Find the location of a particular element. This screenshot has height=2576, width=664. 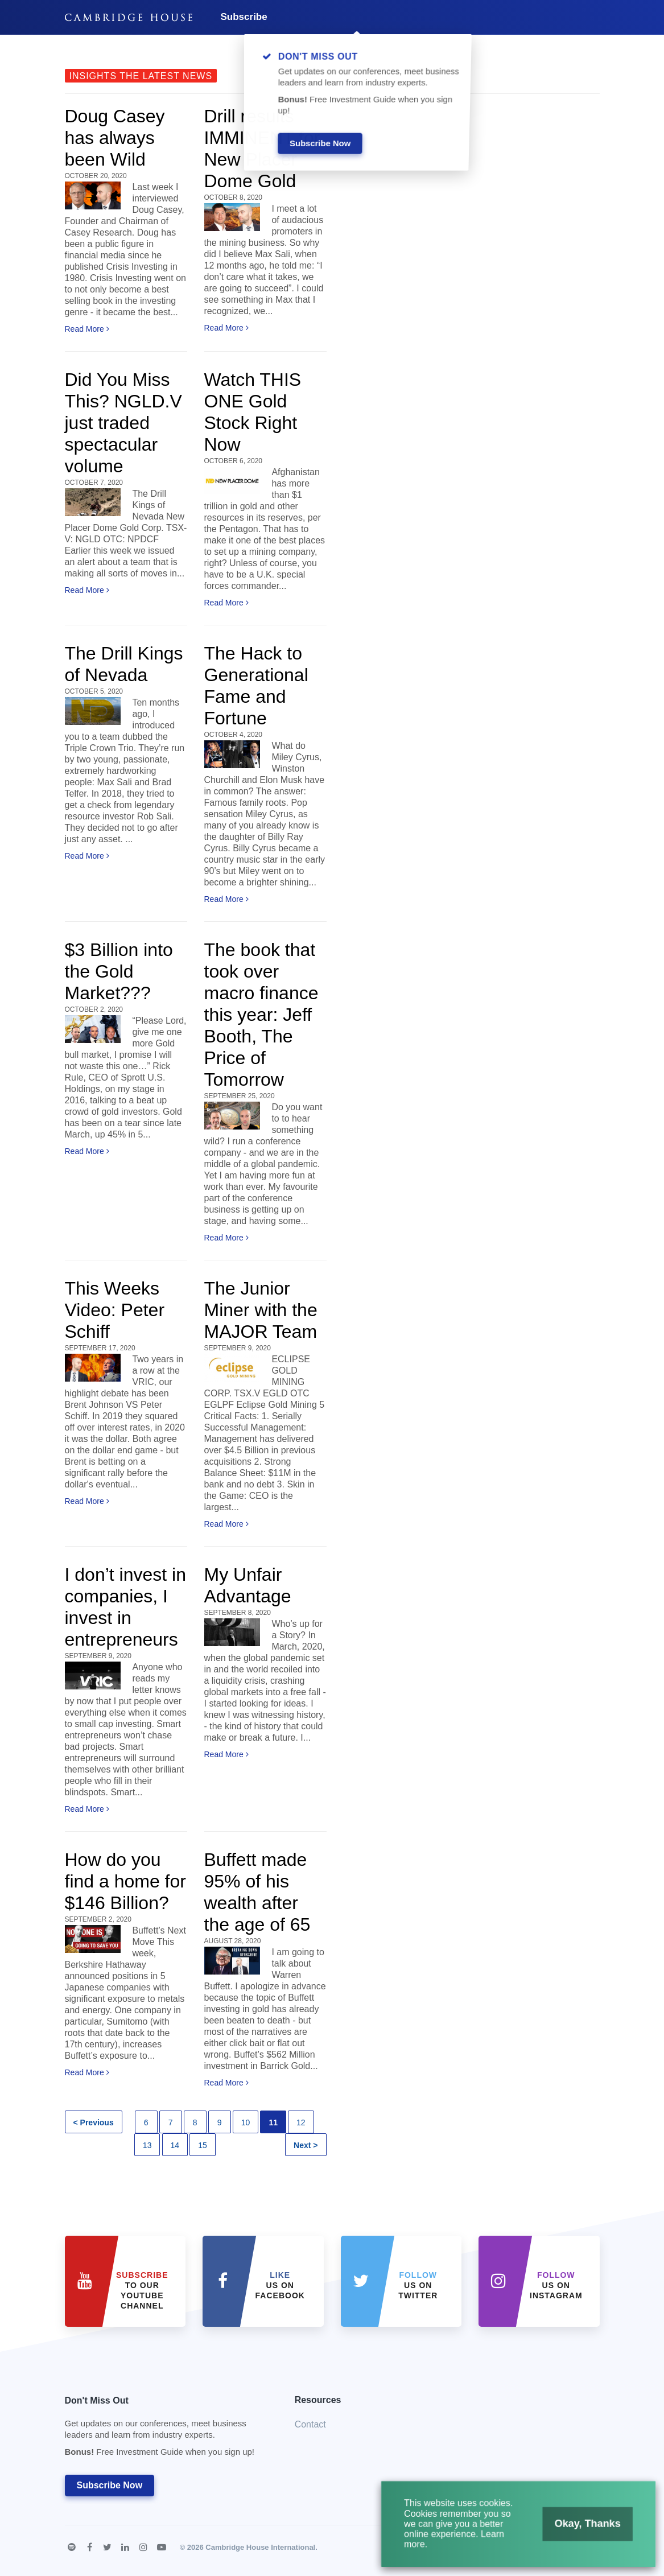

This Weeks Video: Peter Schiff is located at coordinates (115, 1310).